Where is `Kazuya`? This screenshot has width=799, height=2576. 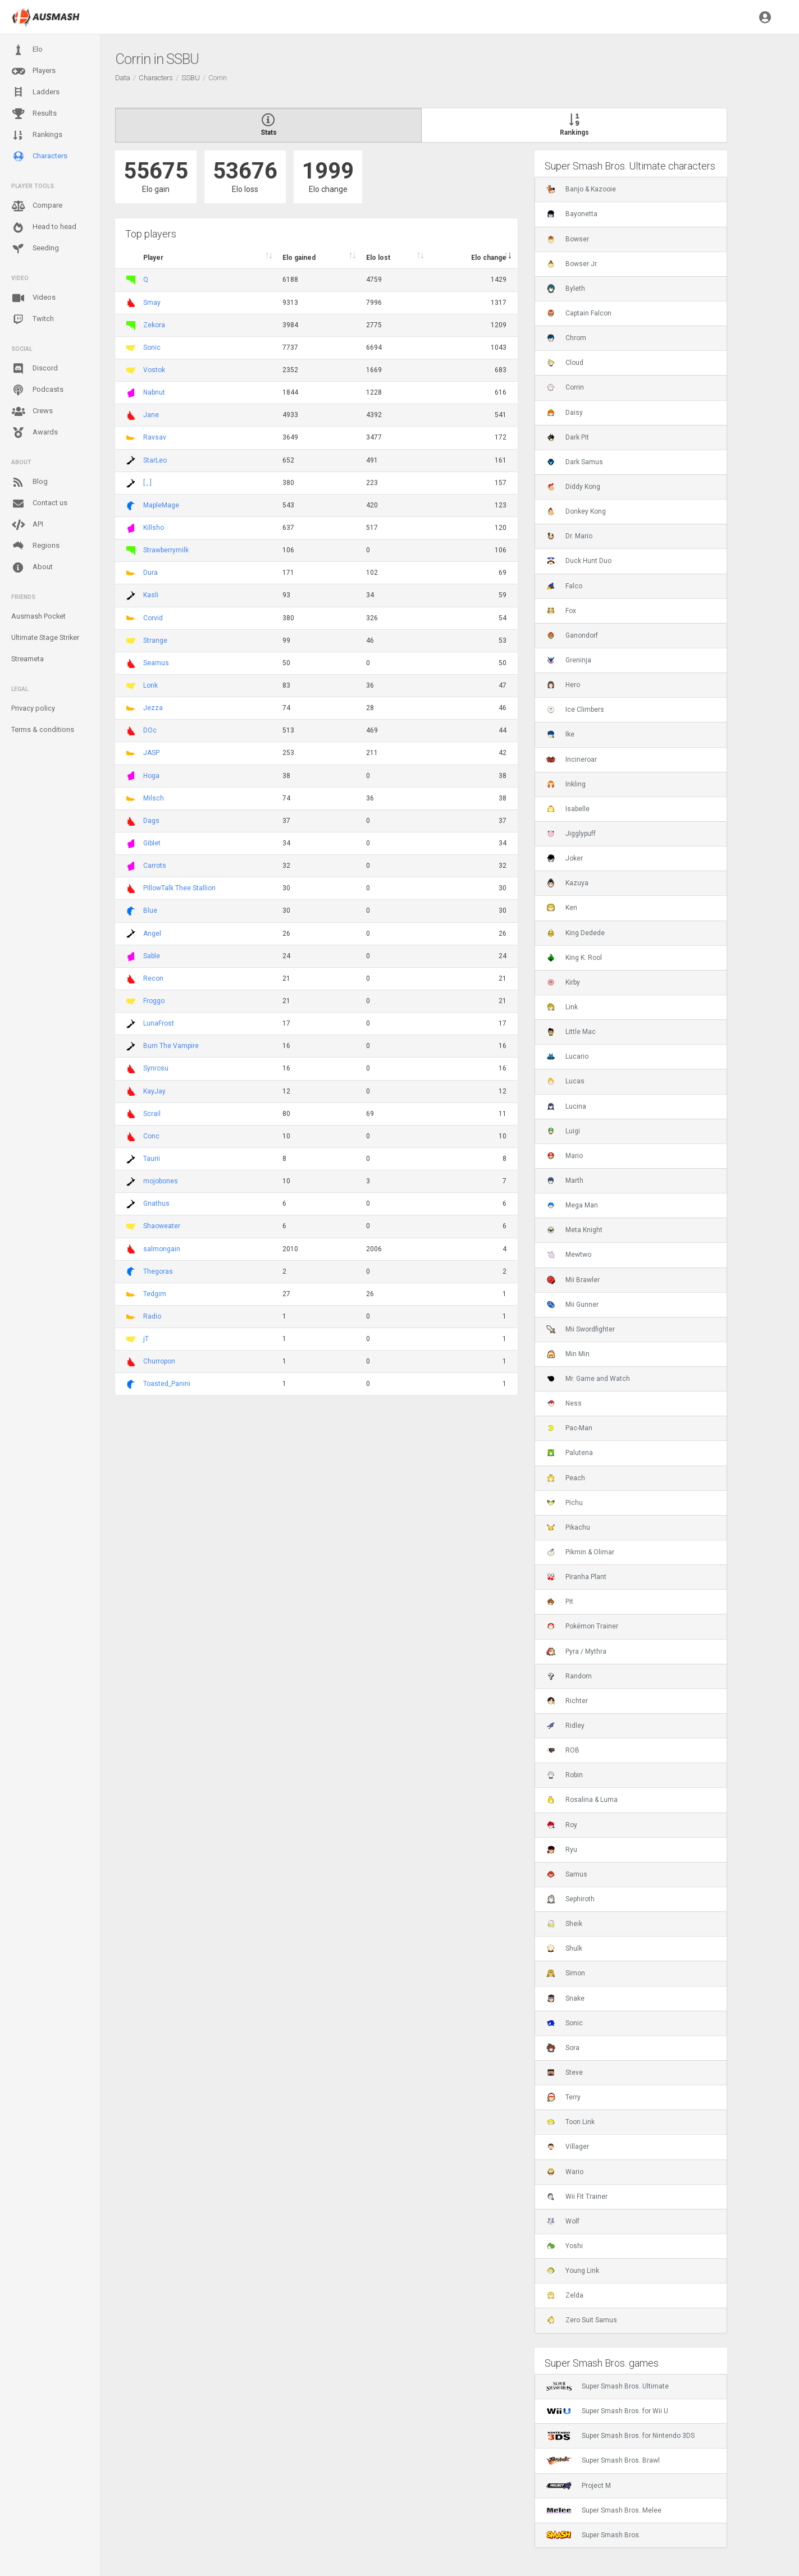 Kazuya is located at coordinates (567, 883).